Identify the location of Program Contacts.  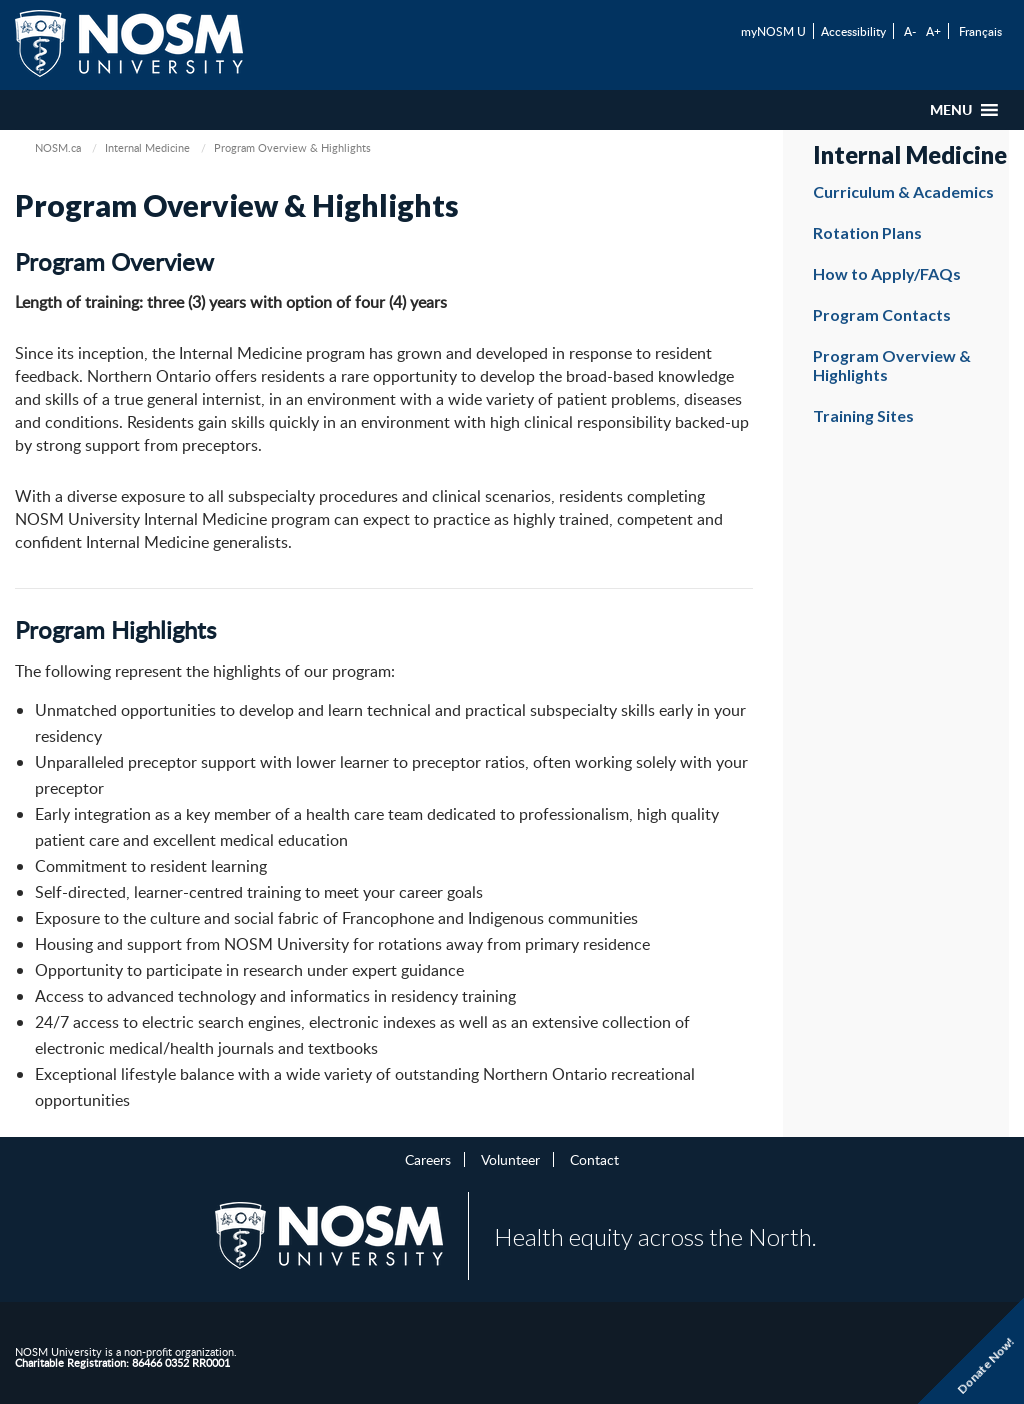
(882, 314).